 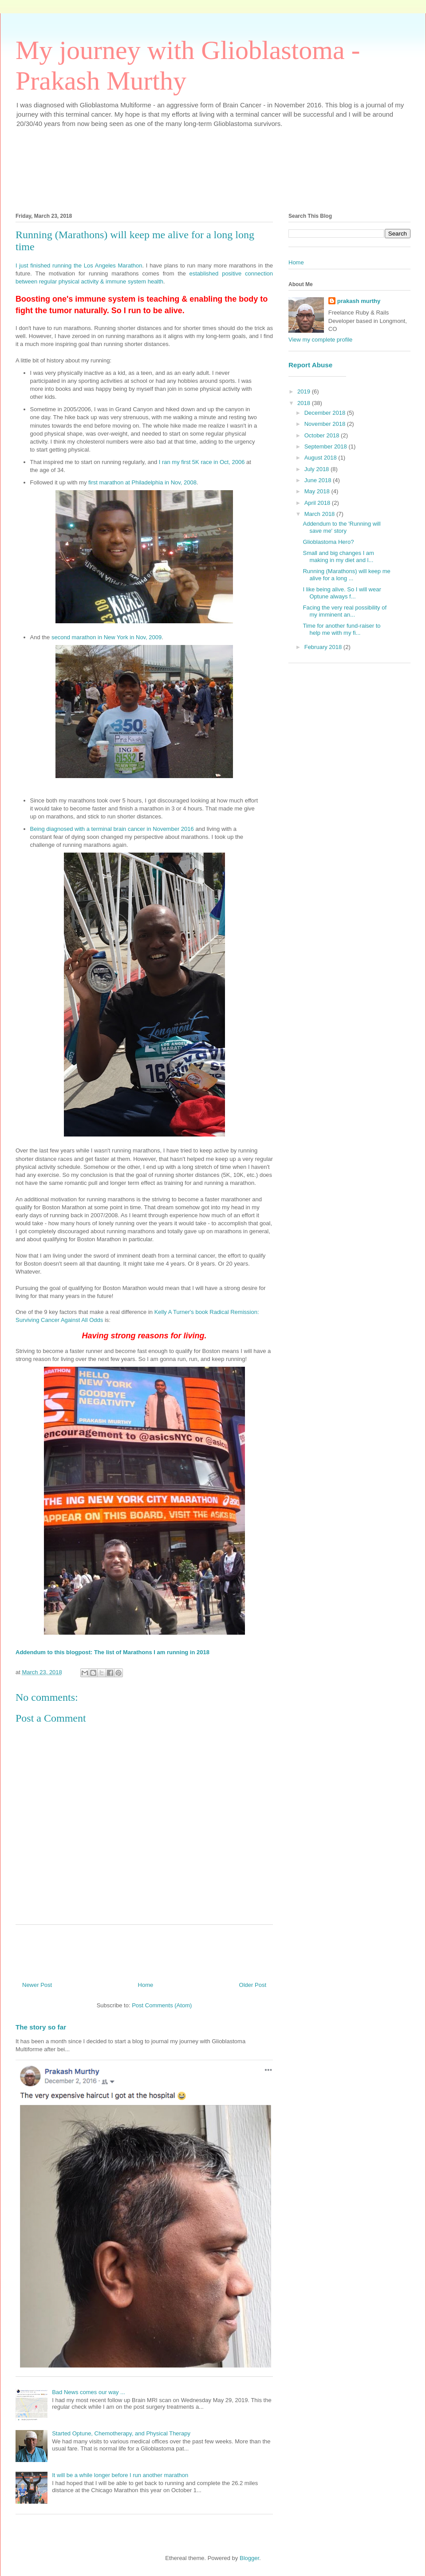 What do you see at coordinates (342, 593) in the screenshot?
I see `I like being alive. So I will wear Optune always f...` at bounding box center [342, 593].